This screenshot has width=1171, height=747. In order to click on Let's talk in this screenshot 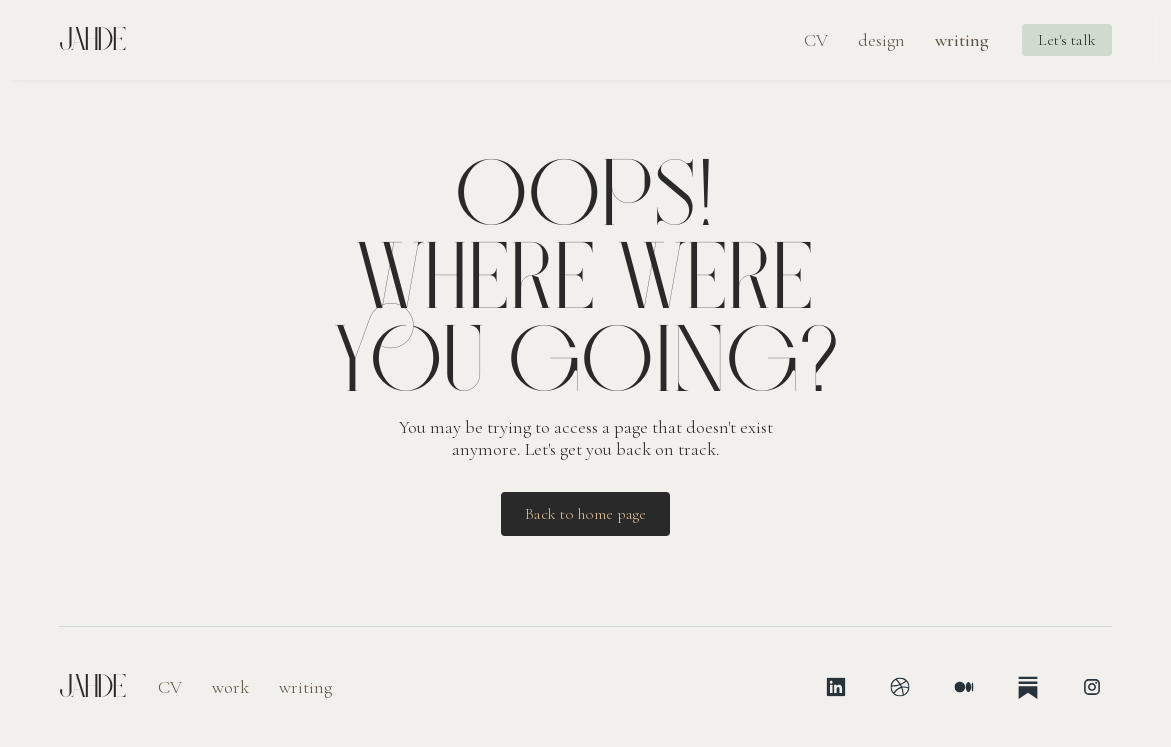, I will do `click(1067, 40)`.